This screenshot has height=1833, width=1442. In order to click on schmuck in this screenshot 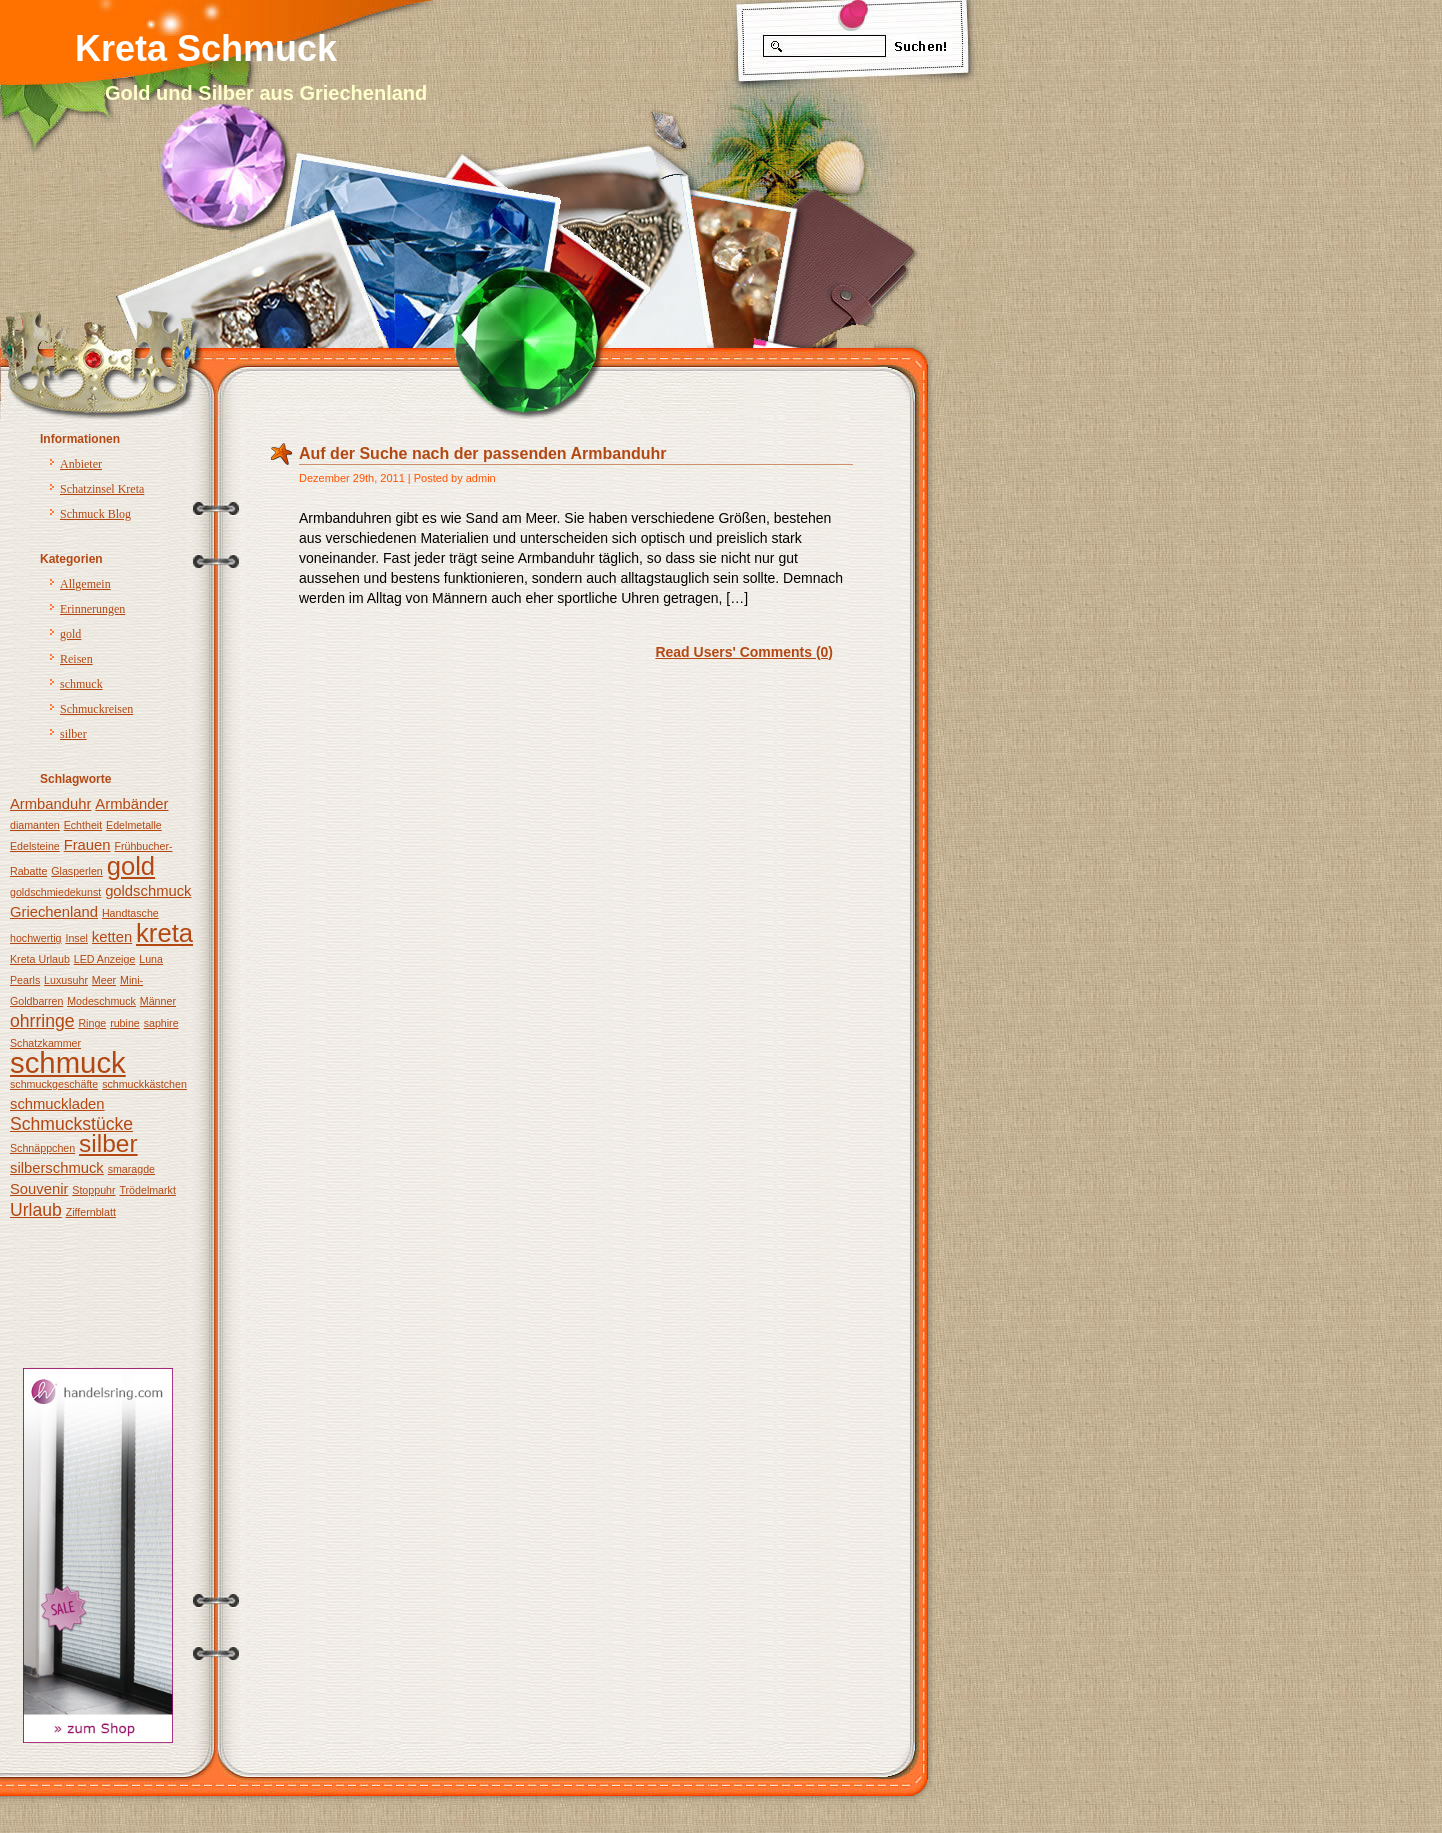, I will do `click(81, 684)`.